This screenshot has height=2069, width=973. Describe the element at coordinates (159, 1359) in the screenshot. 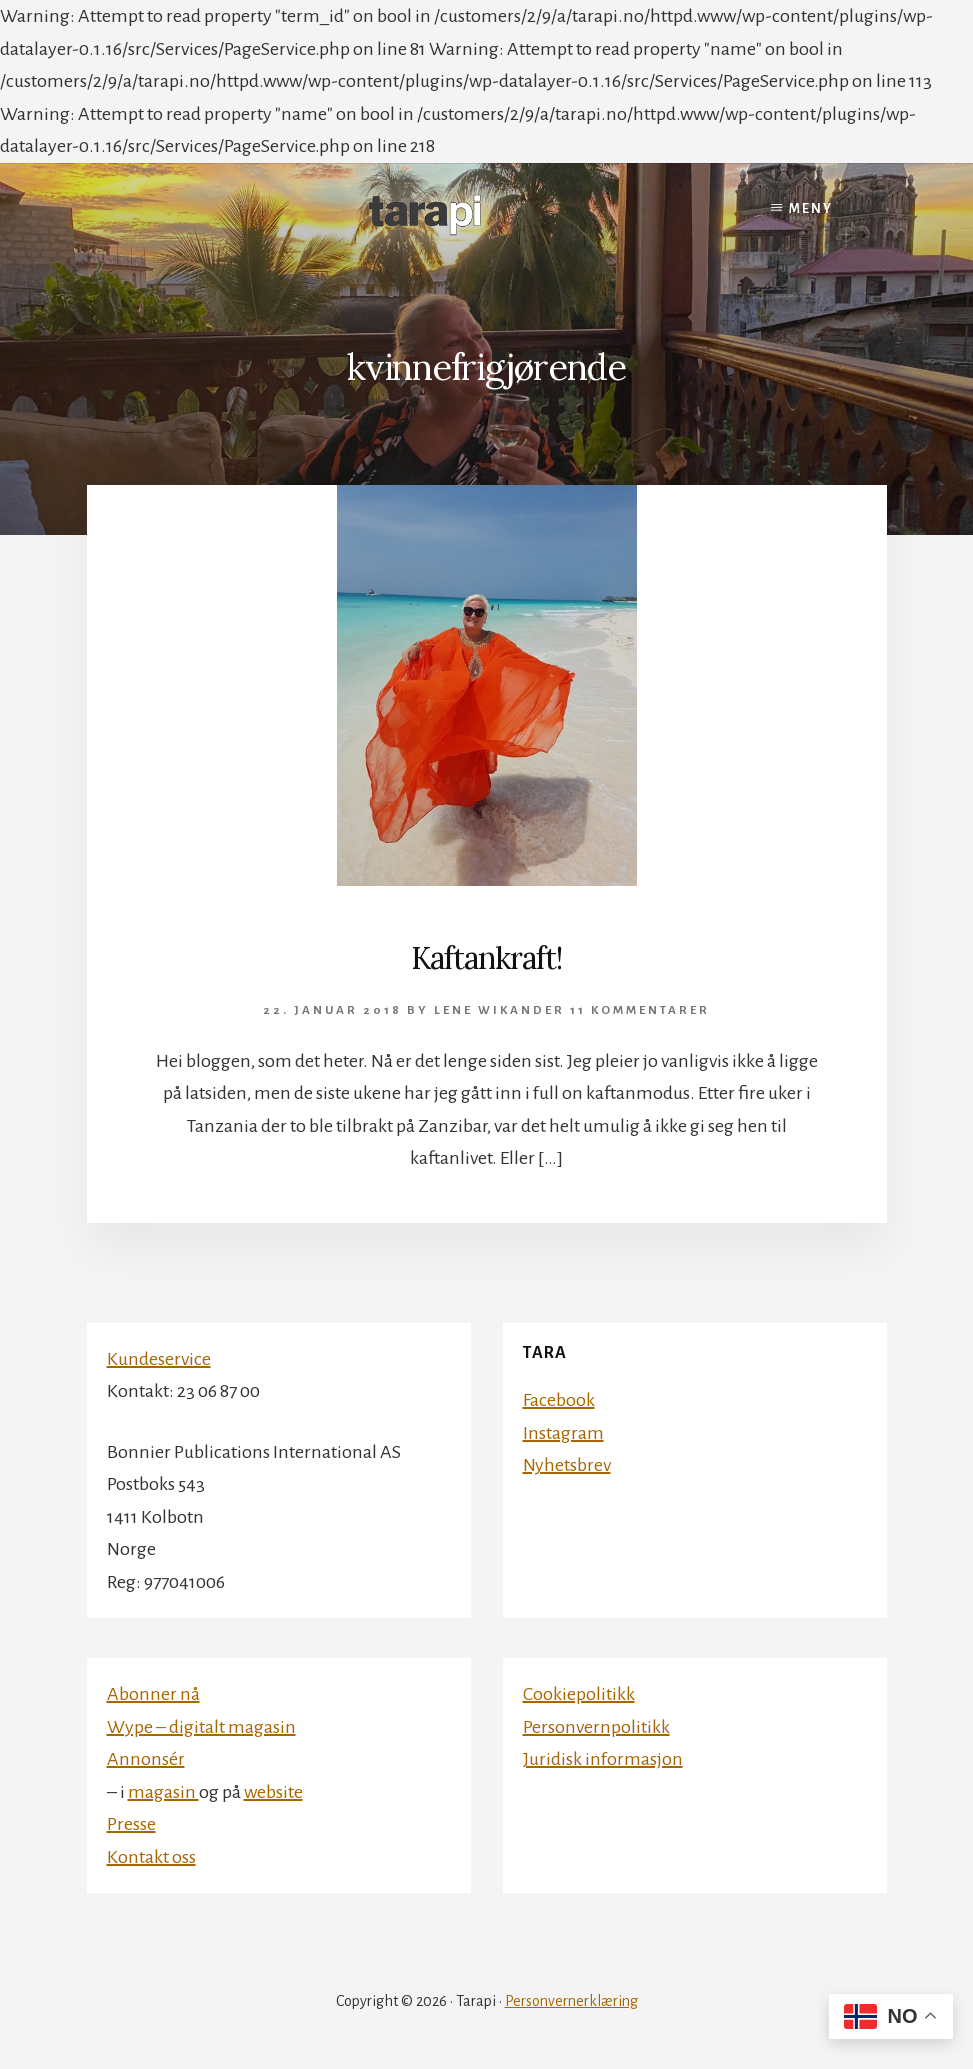

I see `Kundeservice` at that location.